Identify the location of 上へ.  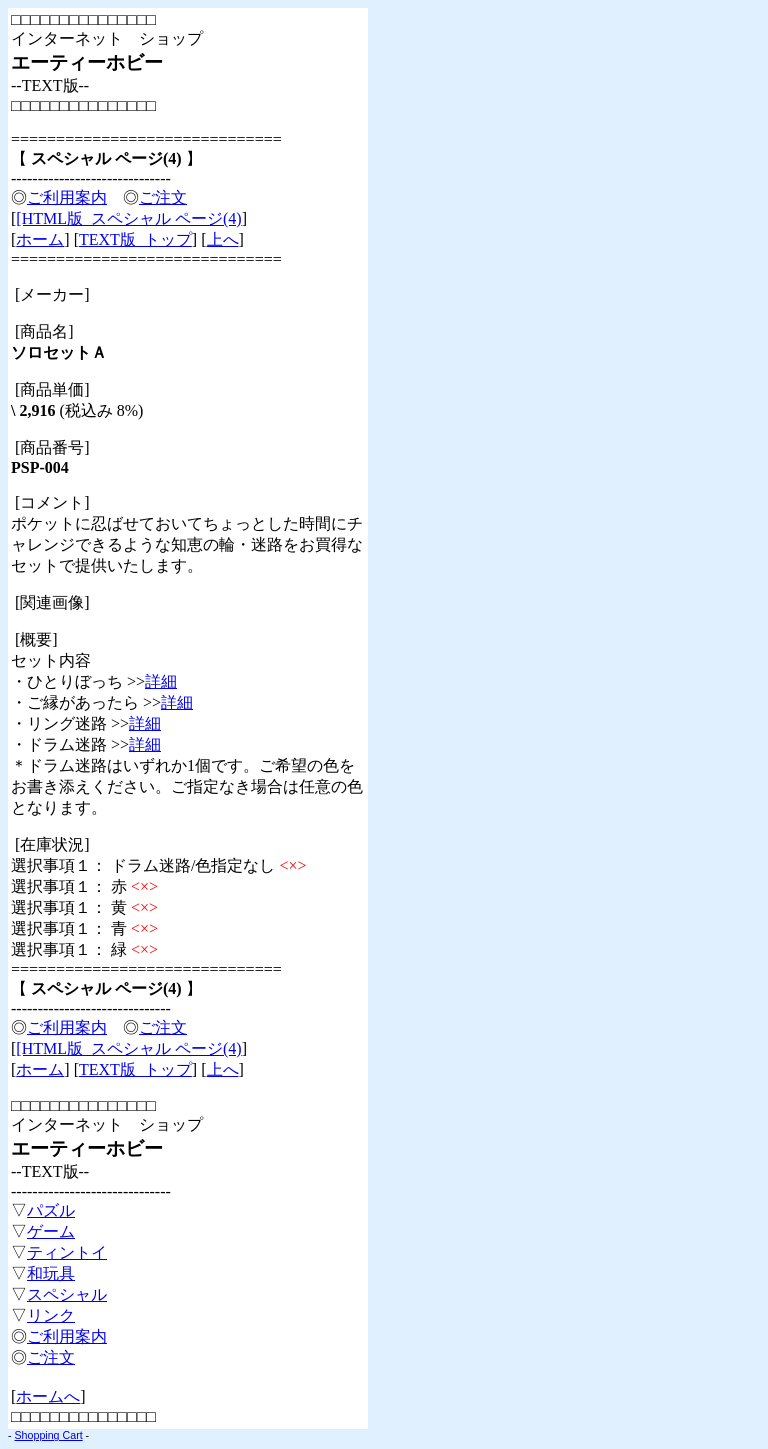
(223, 239).